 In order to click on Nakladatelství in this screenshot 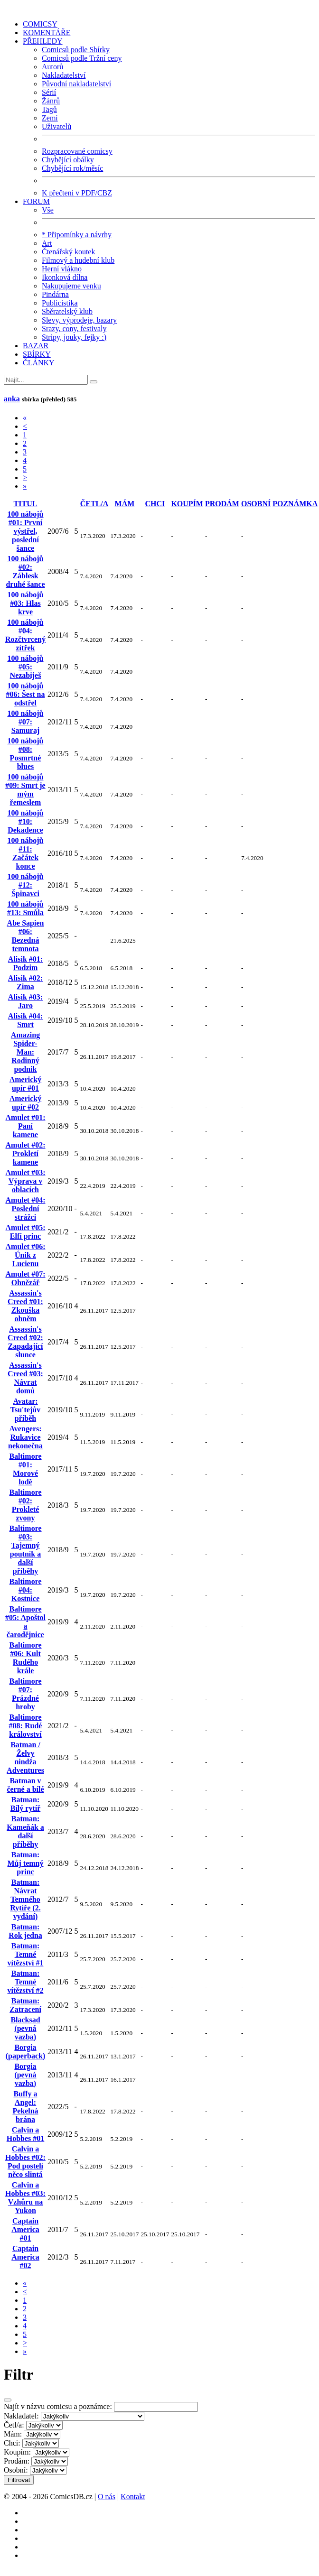, I will do `click(63, 75)`.